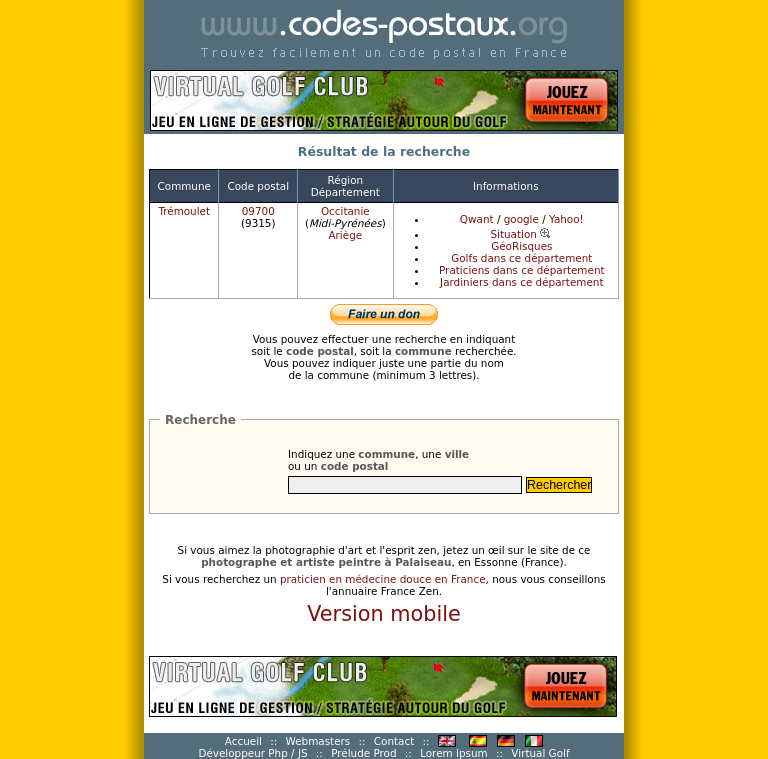 The width and height of the screenshot is (768, 759). What do you see at coordinates (252, 753) in the screenshot?
I see `Développeur Php / JS` at bounding box center [252, 753].